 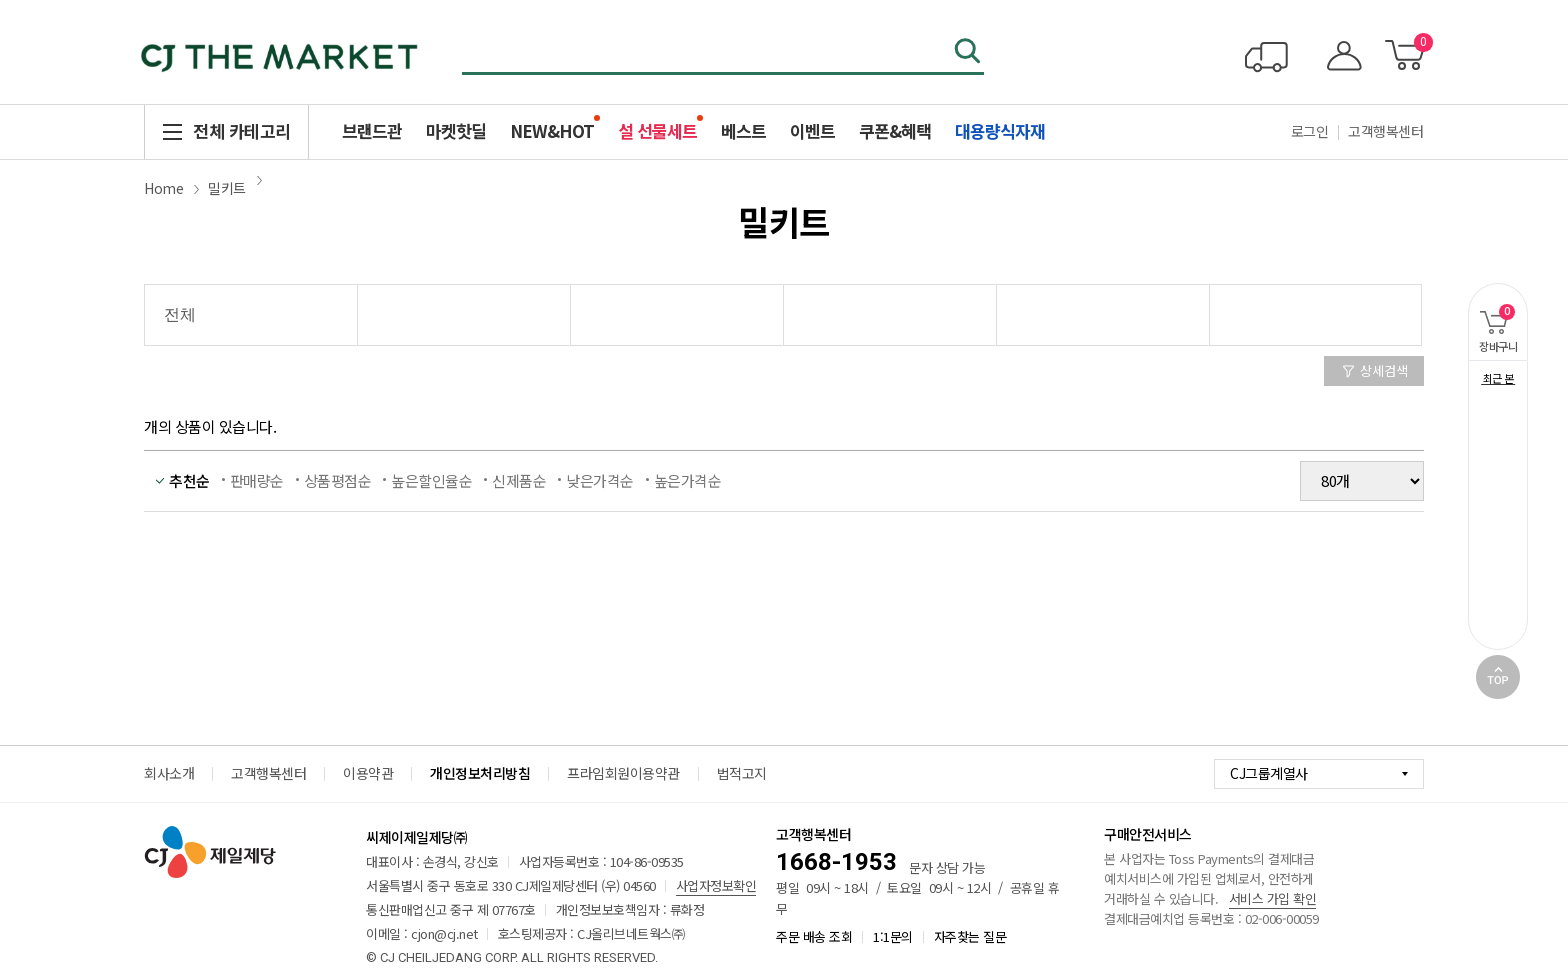 I want to click on 자주찾는 질문, so click(x=970, y=936).